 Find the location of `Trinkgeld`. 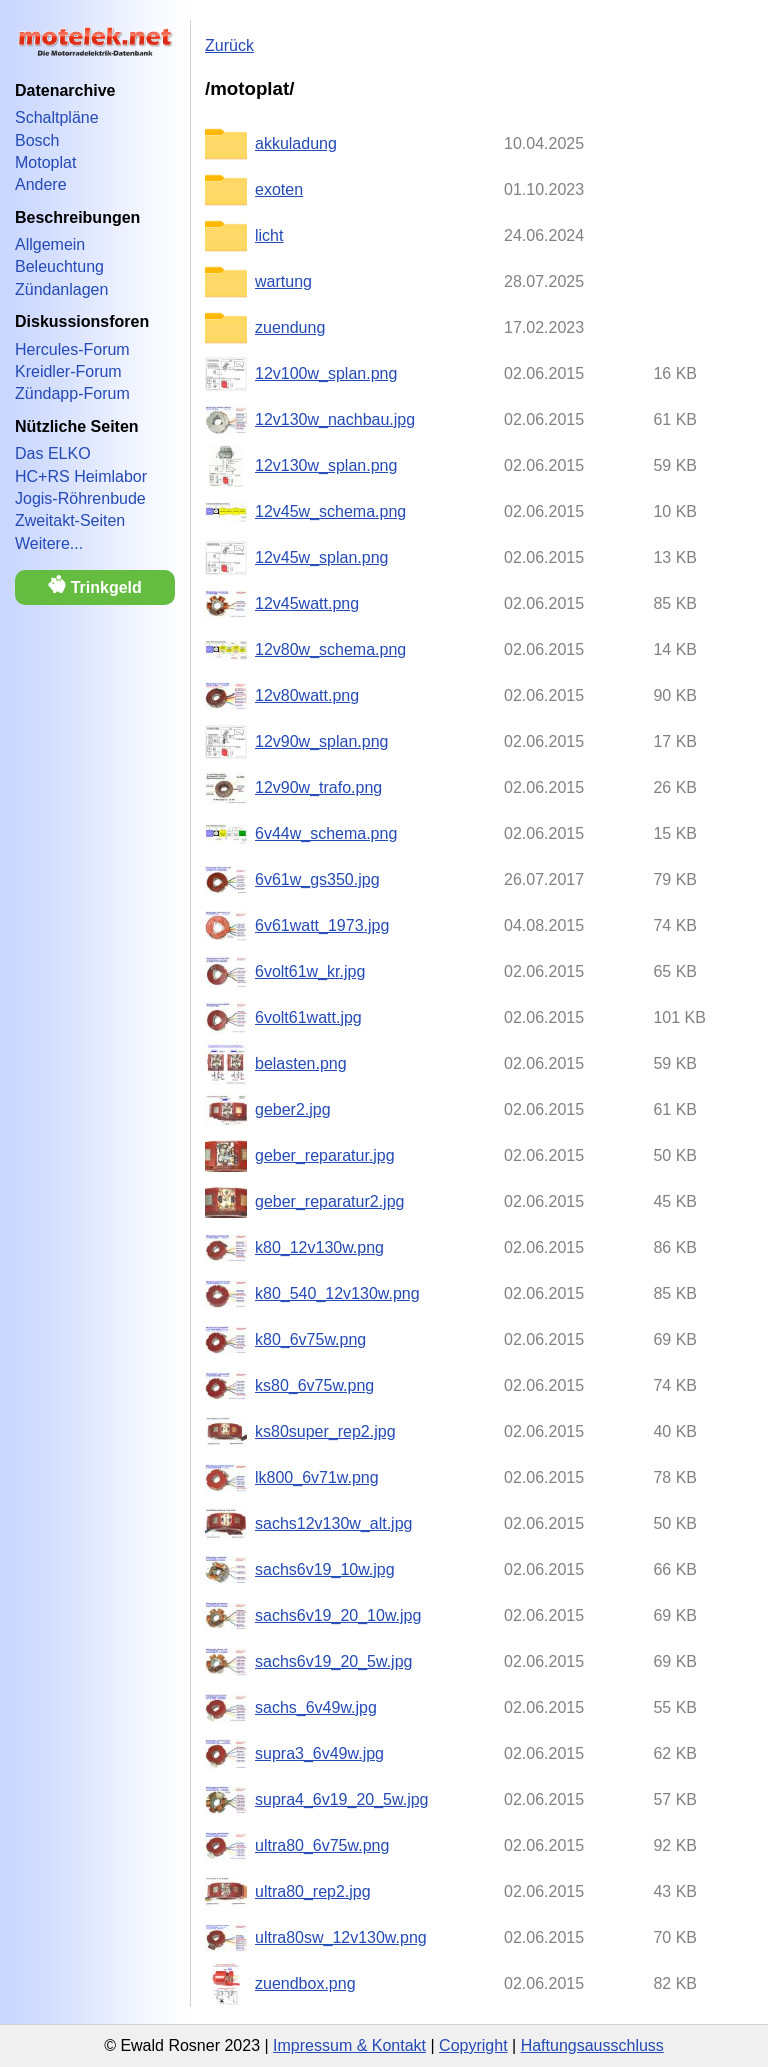

Trinkgeld is located at coordinates (95, 585).